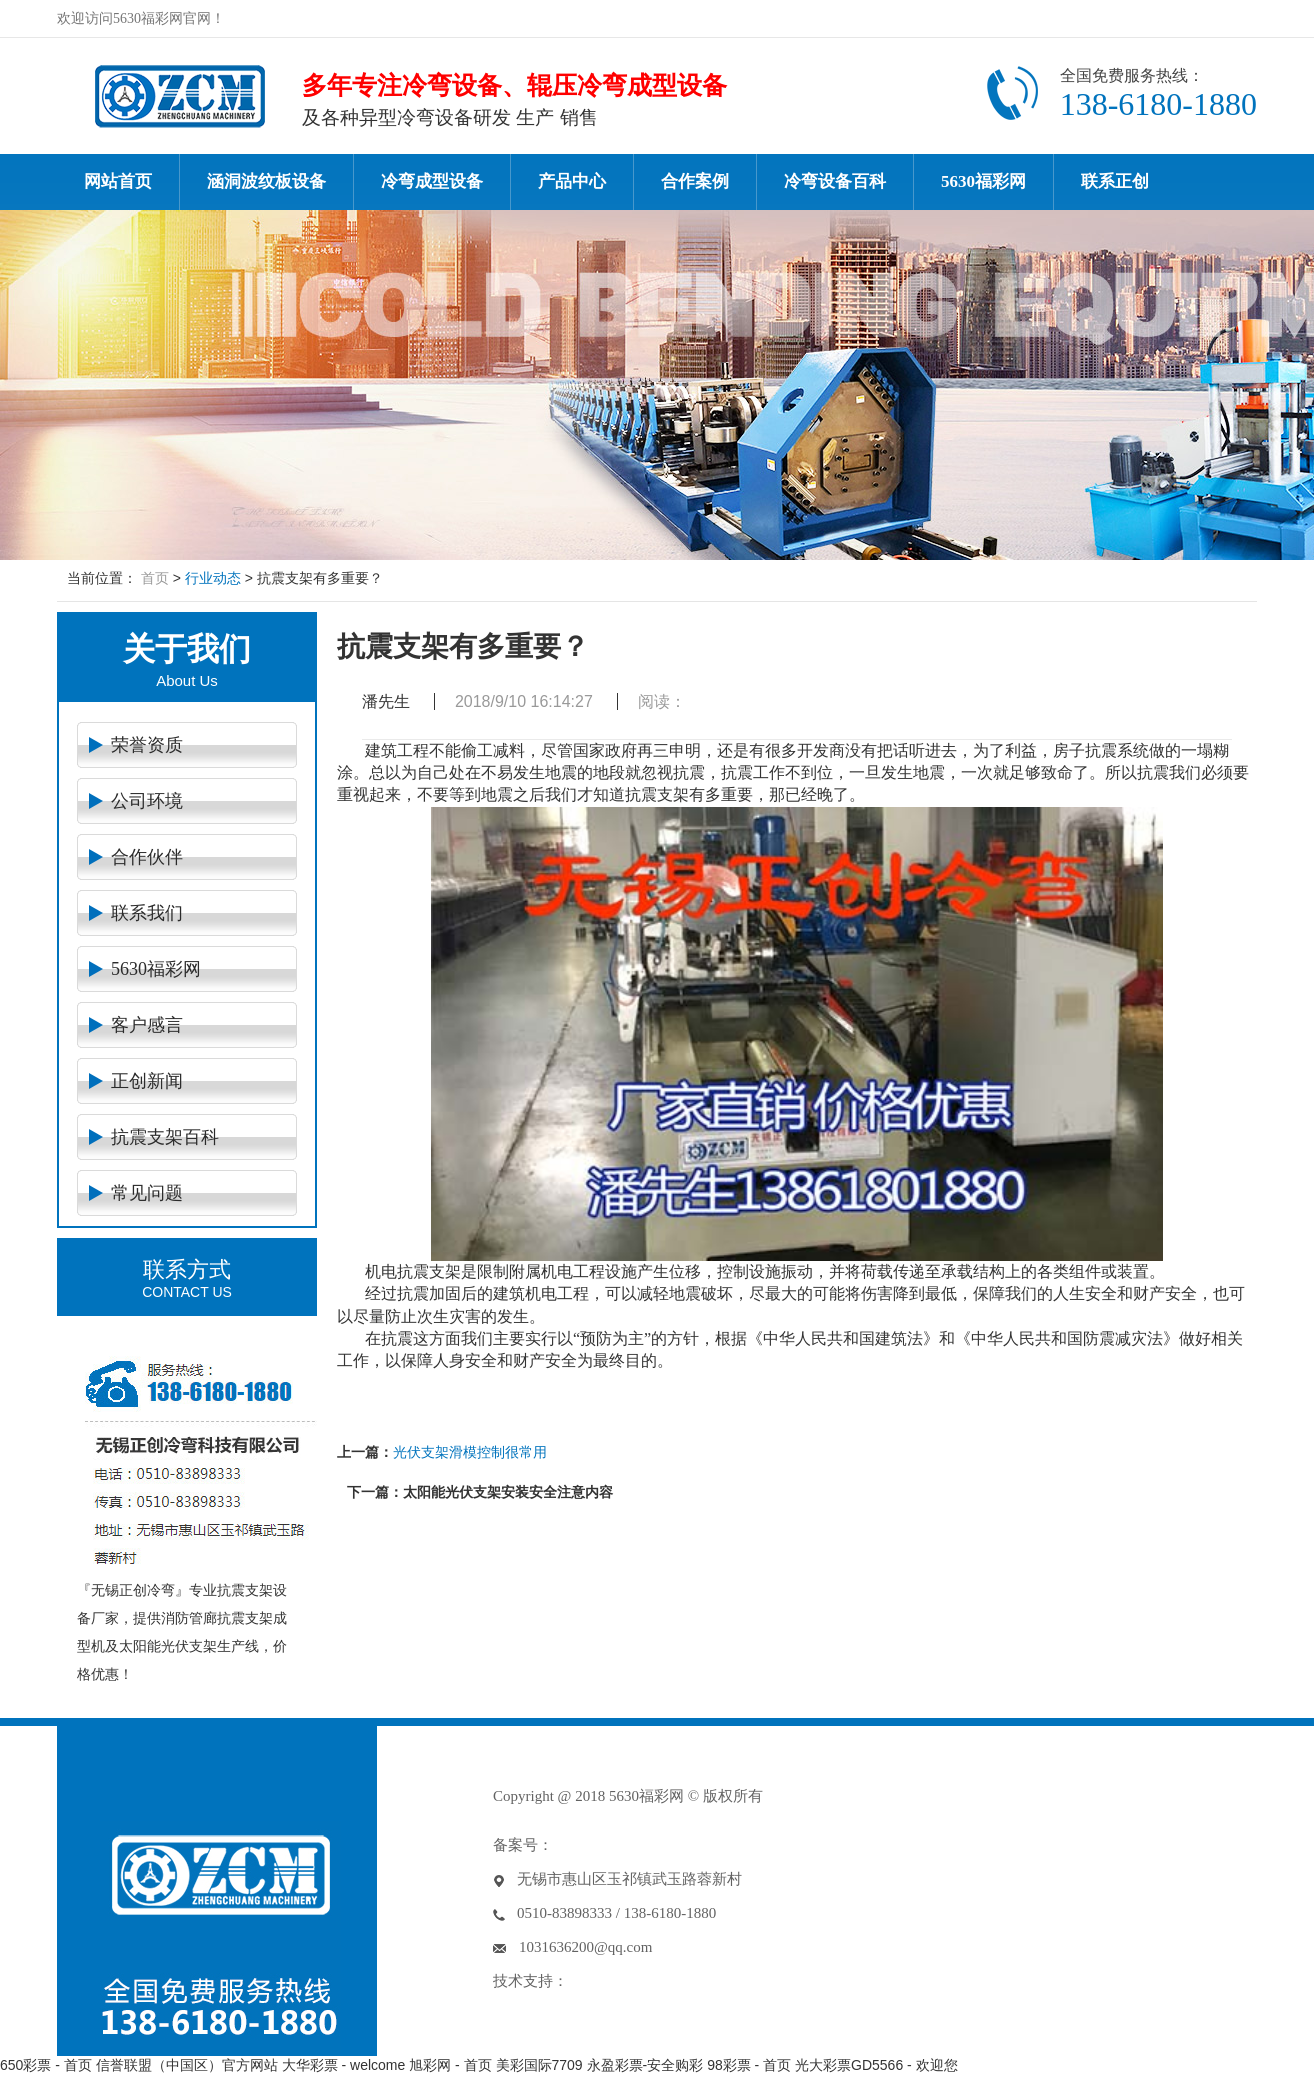  Describe the element at coordinates (147, 745) in the screenshot. I see `荣誉资质` at that location.